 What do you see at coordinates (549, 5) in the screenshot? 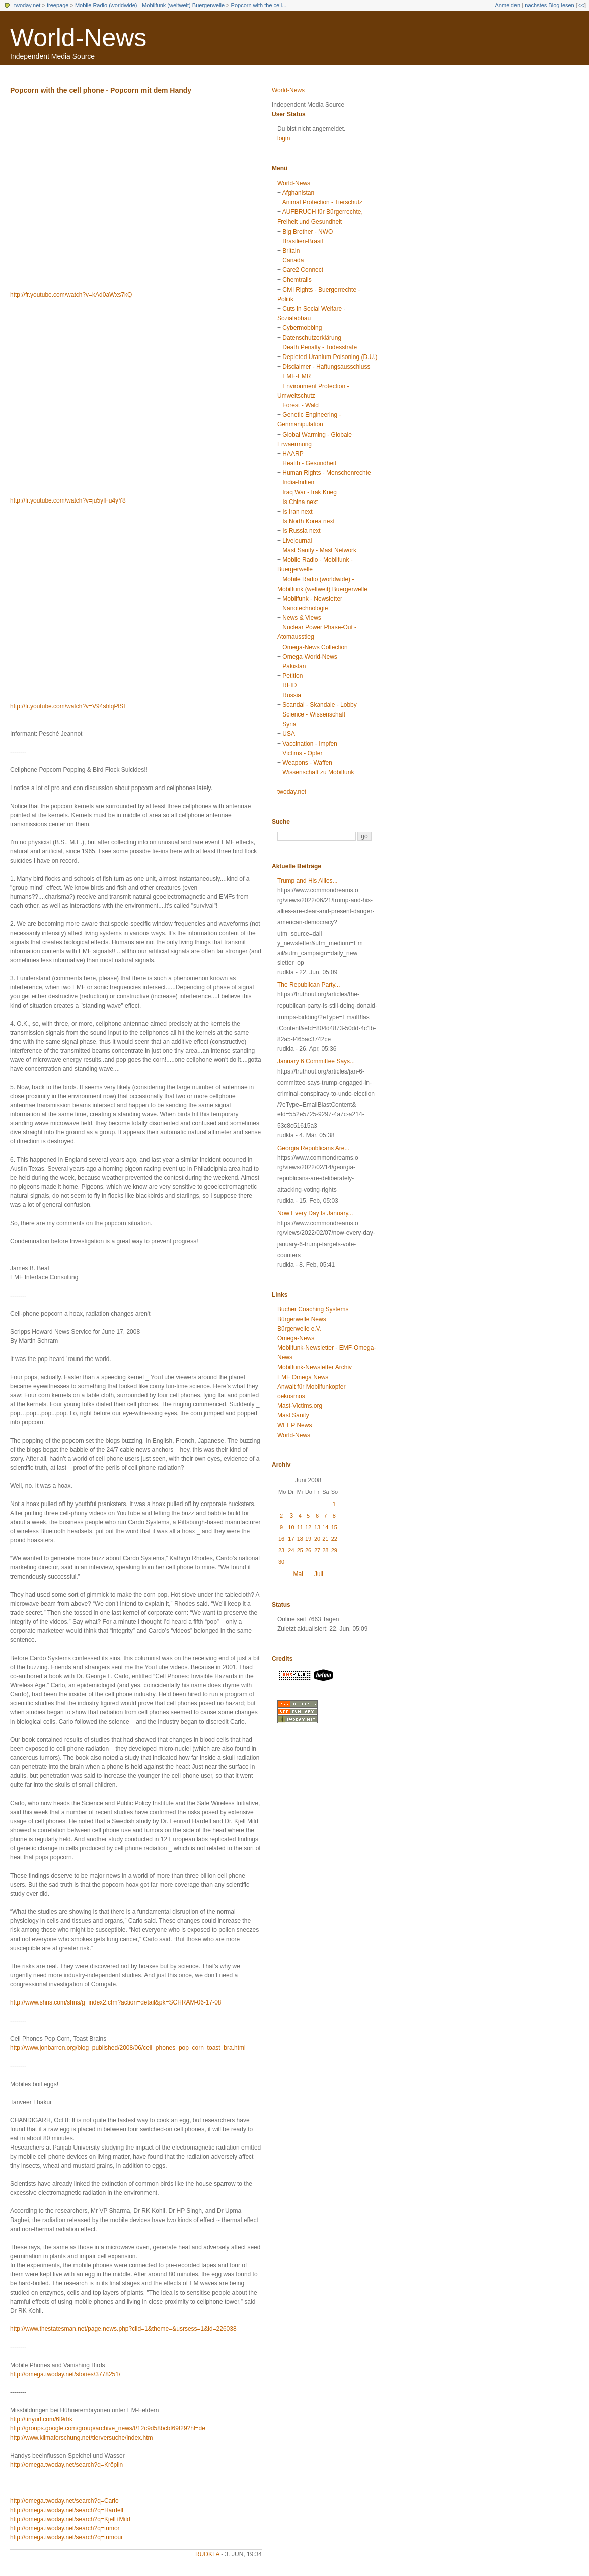
I see `nächstes Blog lesen` at bounding box center [549, 5].